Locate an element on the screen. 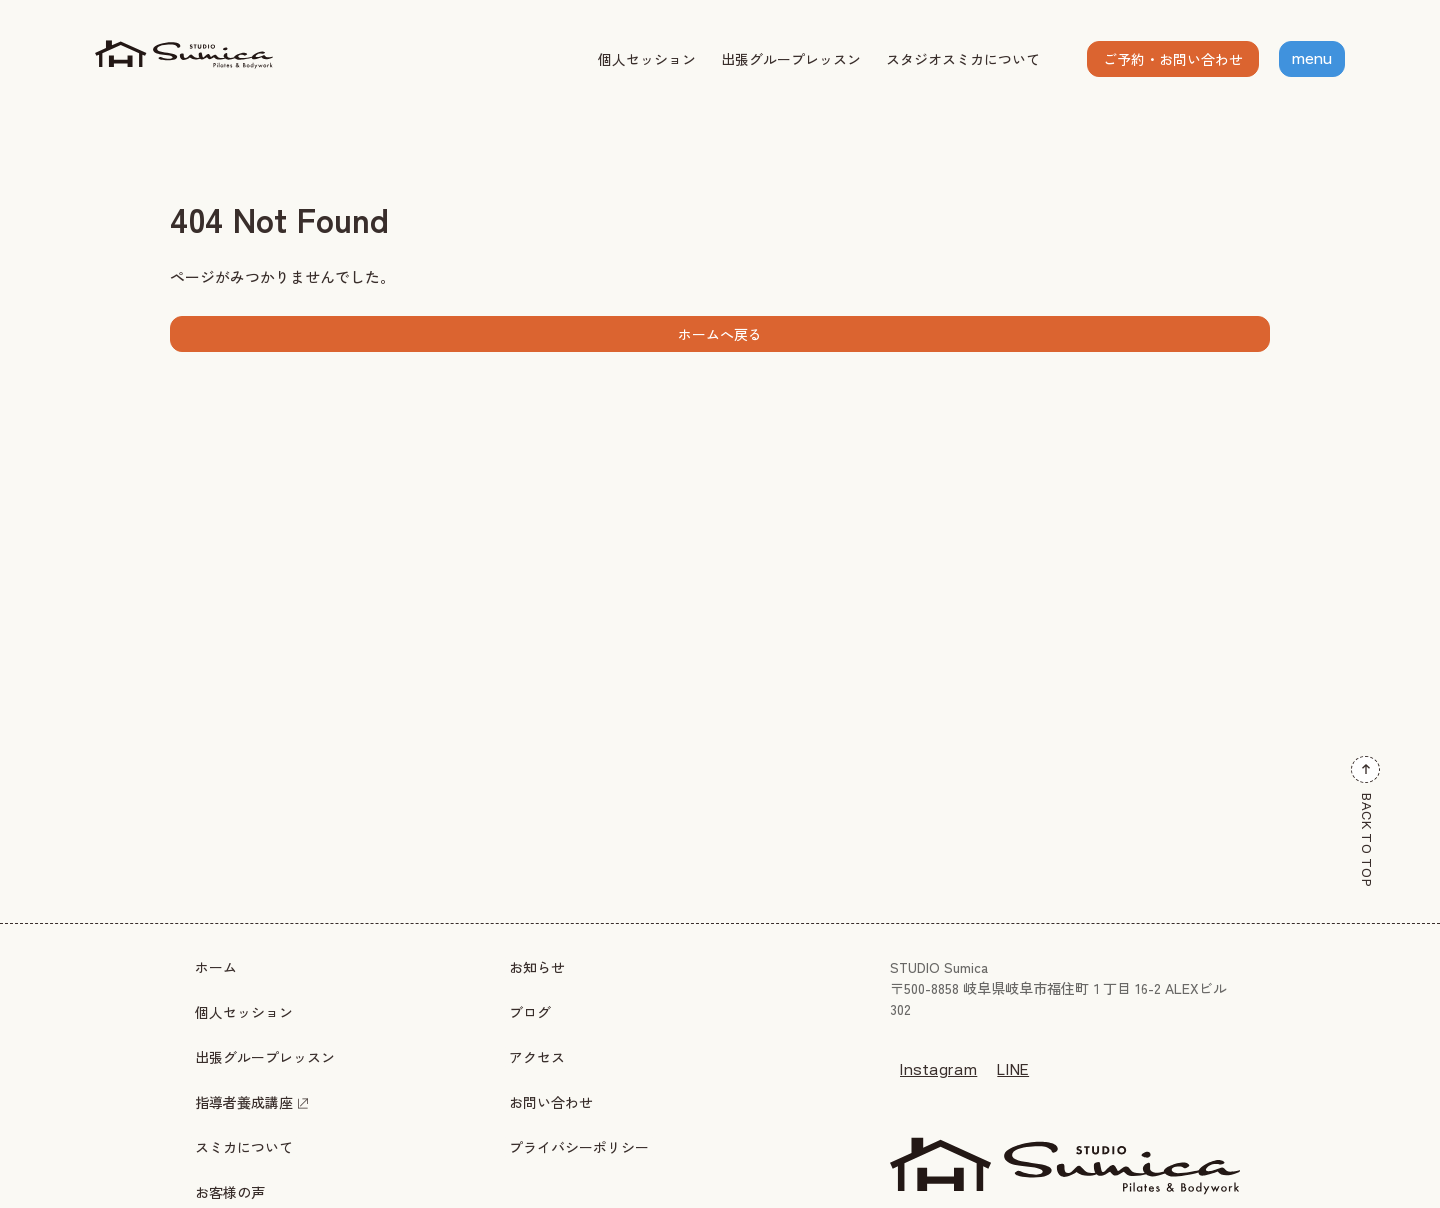  Instagram is located at coordinates (938, 1070).